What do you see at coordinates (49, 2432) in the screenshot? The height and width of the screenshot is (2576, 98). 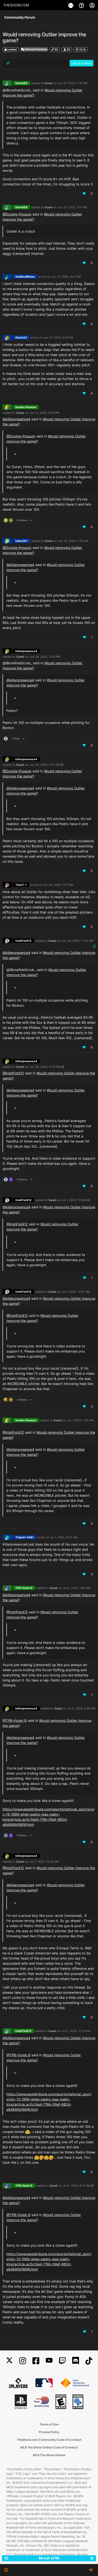 I see `Privacy Policy` at bounding box center [49, 2432].